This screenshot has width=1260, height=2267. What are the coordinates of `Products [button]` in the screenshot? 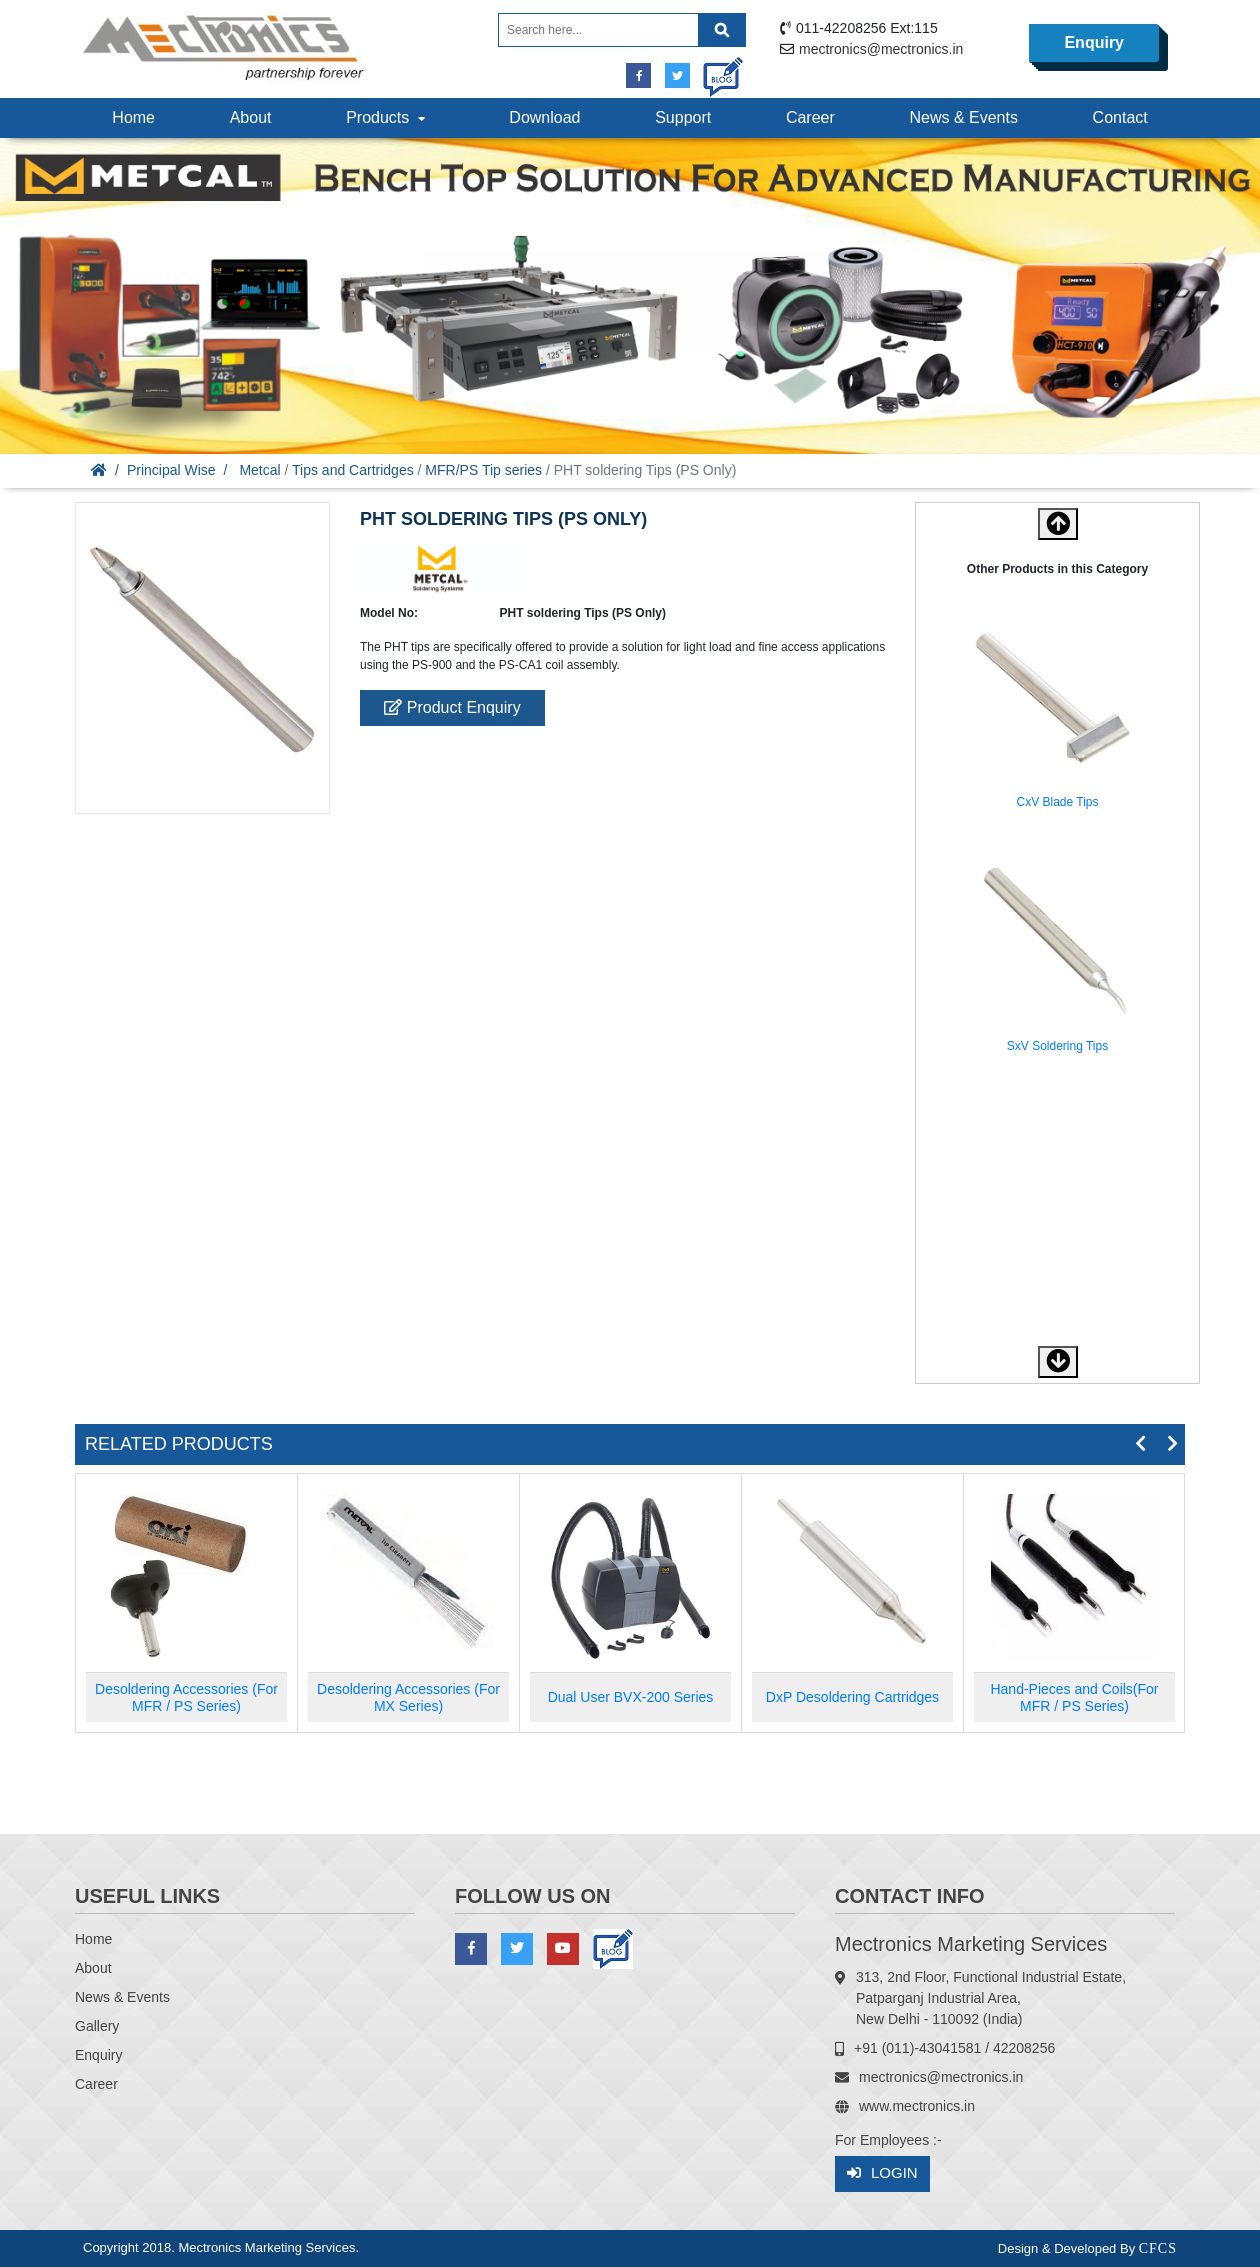 It's located at (388, 117).